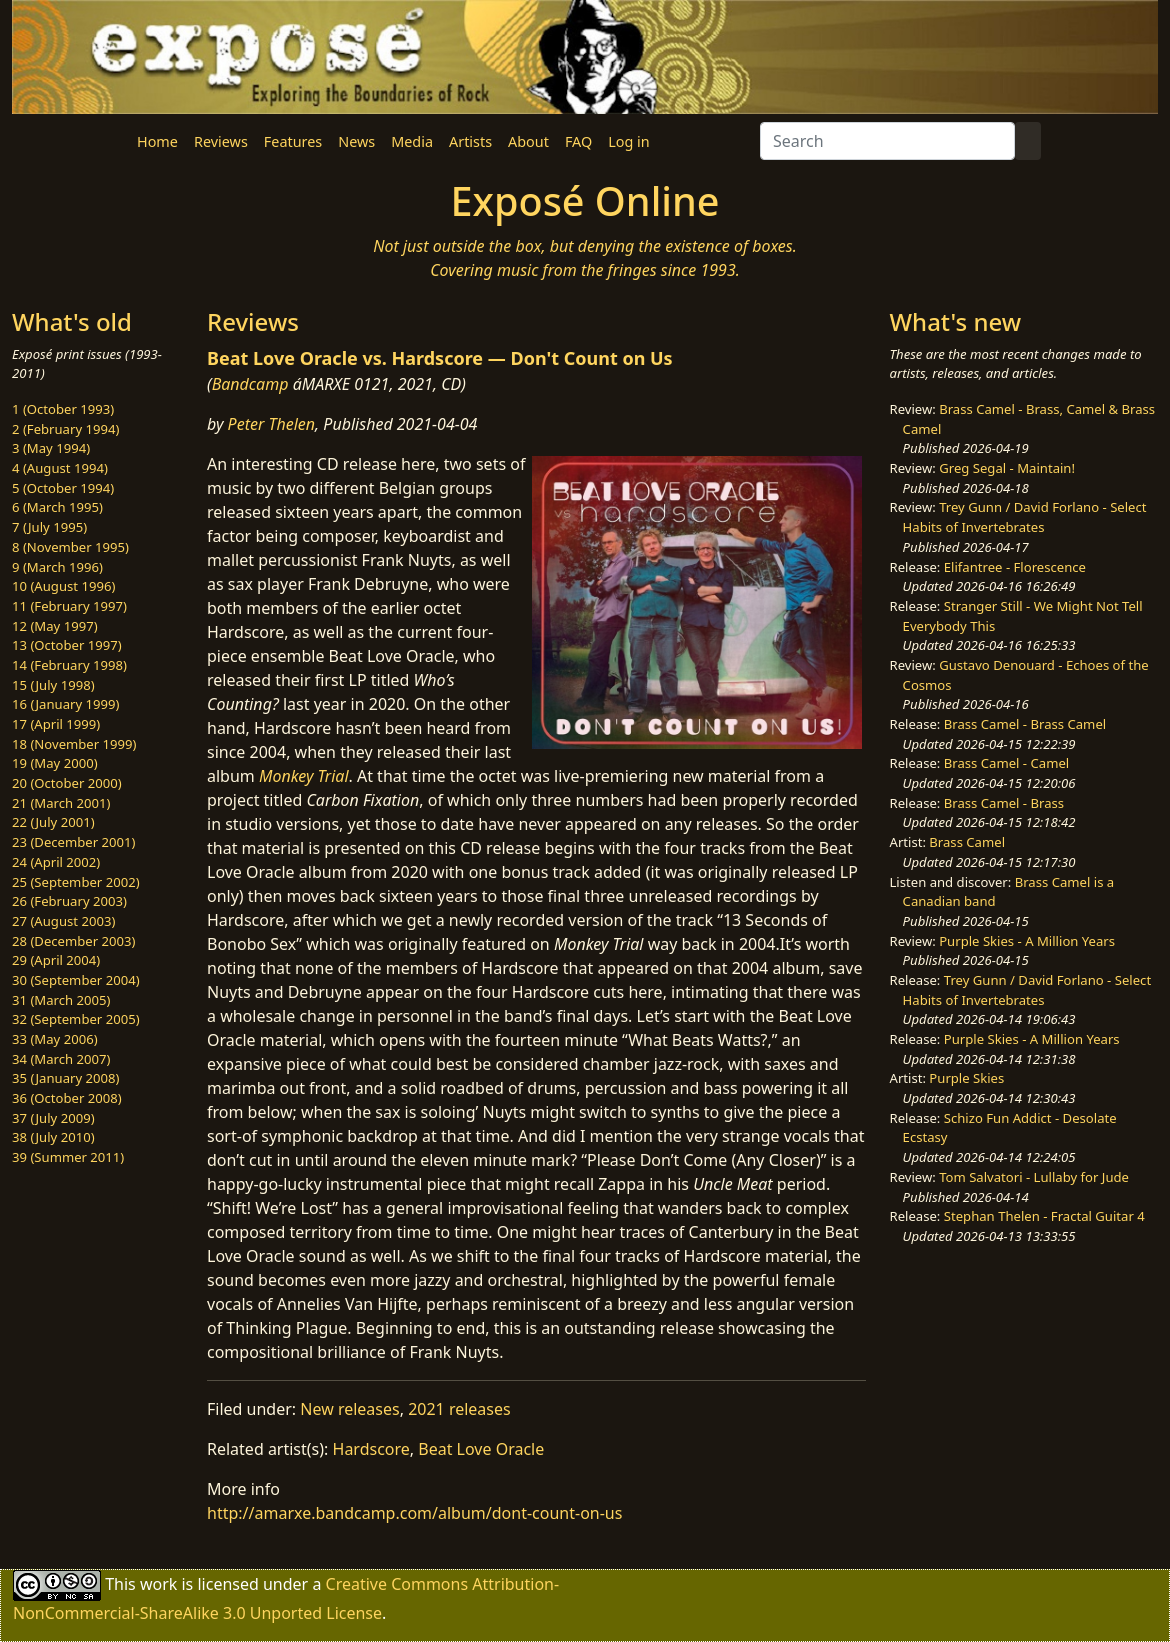 Image resolution: width=1170 pixels, height=1642 pixels. What do you see at coordinates (53, 1118) in the screenshot?
I see `37 (July 2009)` at bounding box center [53, 1118].